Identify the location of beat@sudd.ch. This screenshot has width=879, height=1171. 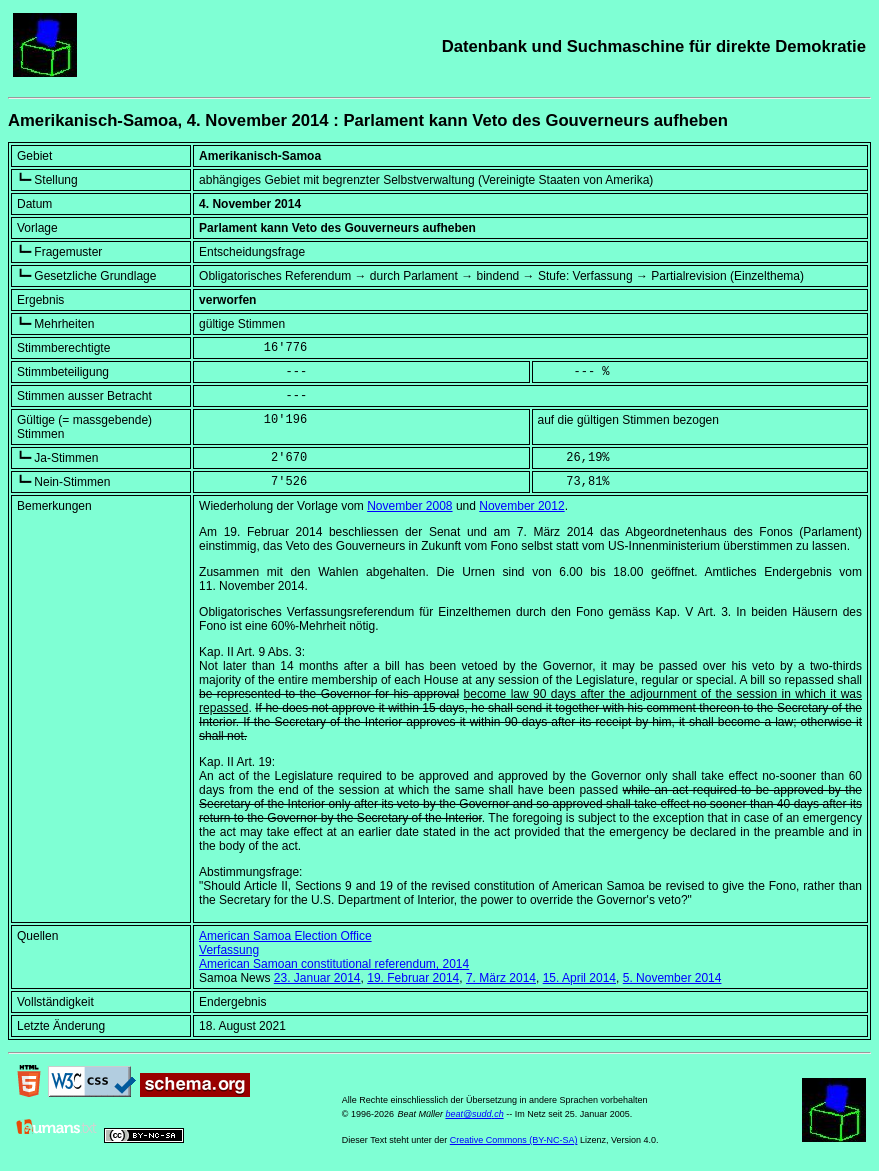
(474, 1114).